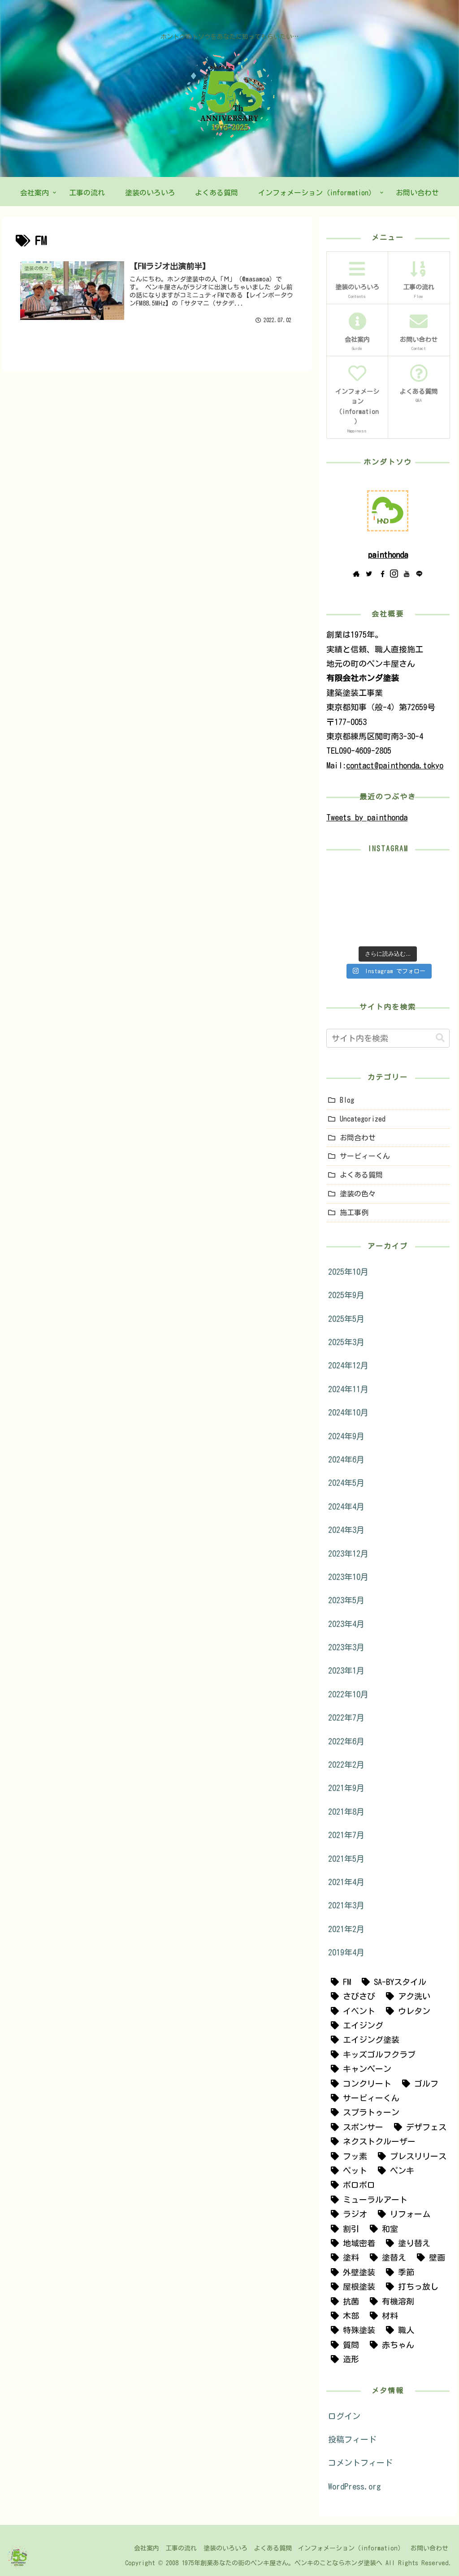 The image size is (459, 2576). Describe the element at coordinates (418, 2127) in the screenshot. I see `[デザフェス (1個の項目)]` at that location.